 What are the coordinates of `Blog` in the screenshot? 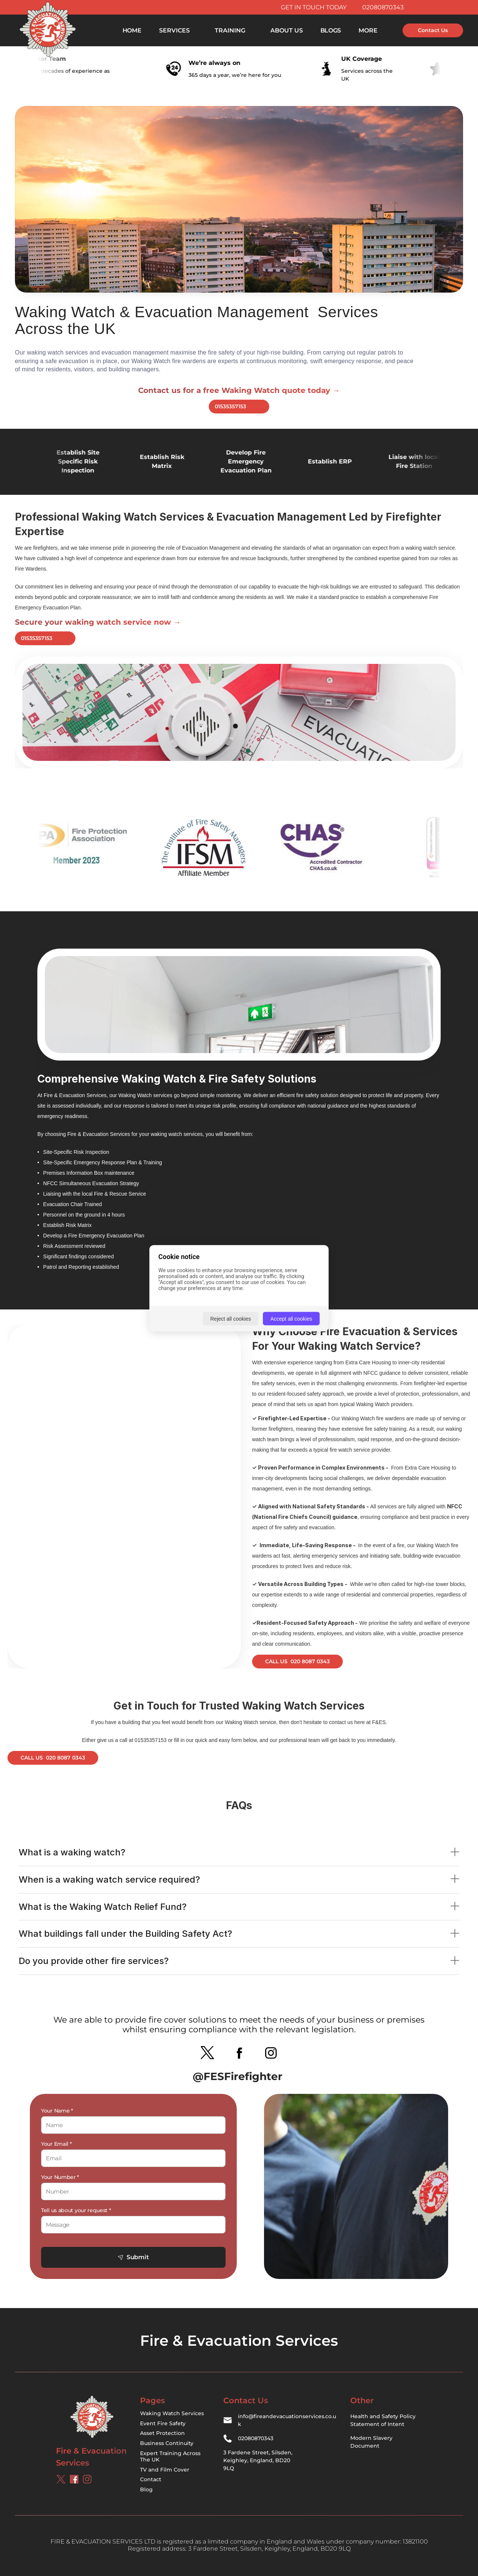 It's located at (146, 2489).